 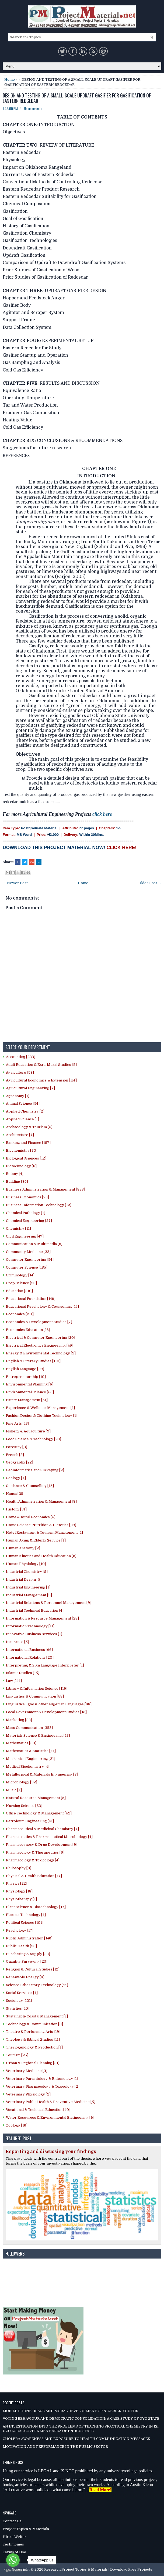 I want to click on Electrical Electronics Engineering [49], so click(x=39, y=1345).